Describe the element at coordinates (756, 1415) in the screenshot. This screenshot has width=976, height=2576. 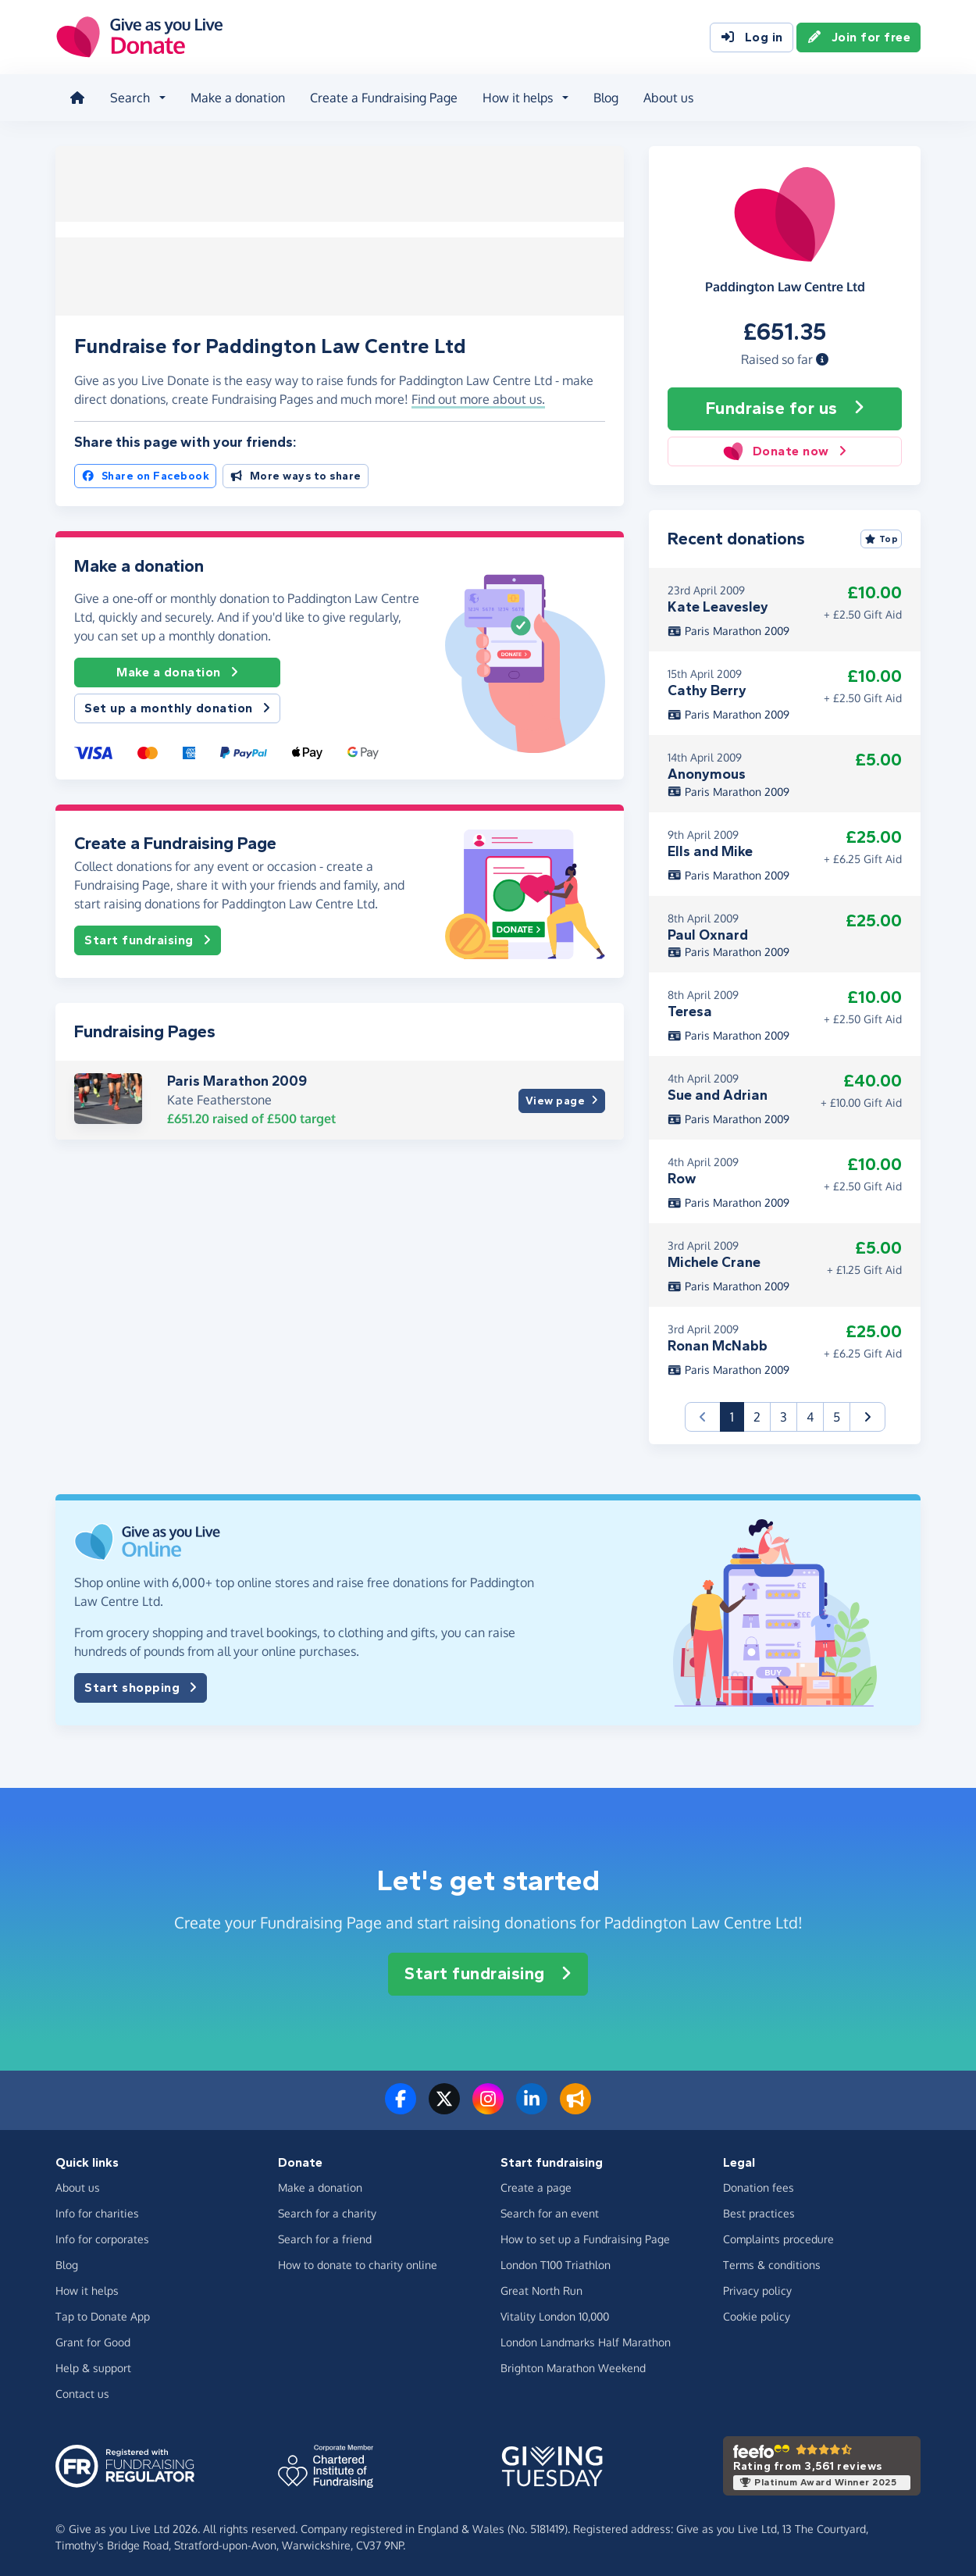
I see `2 [button]` at that location.